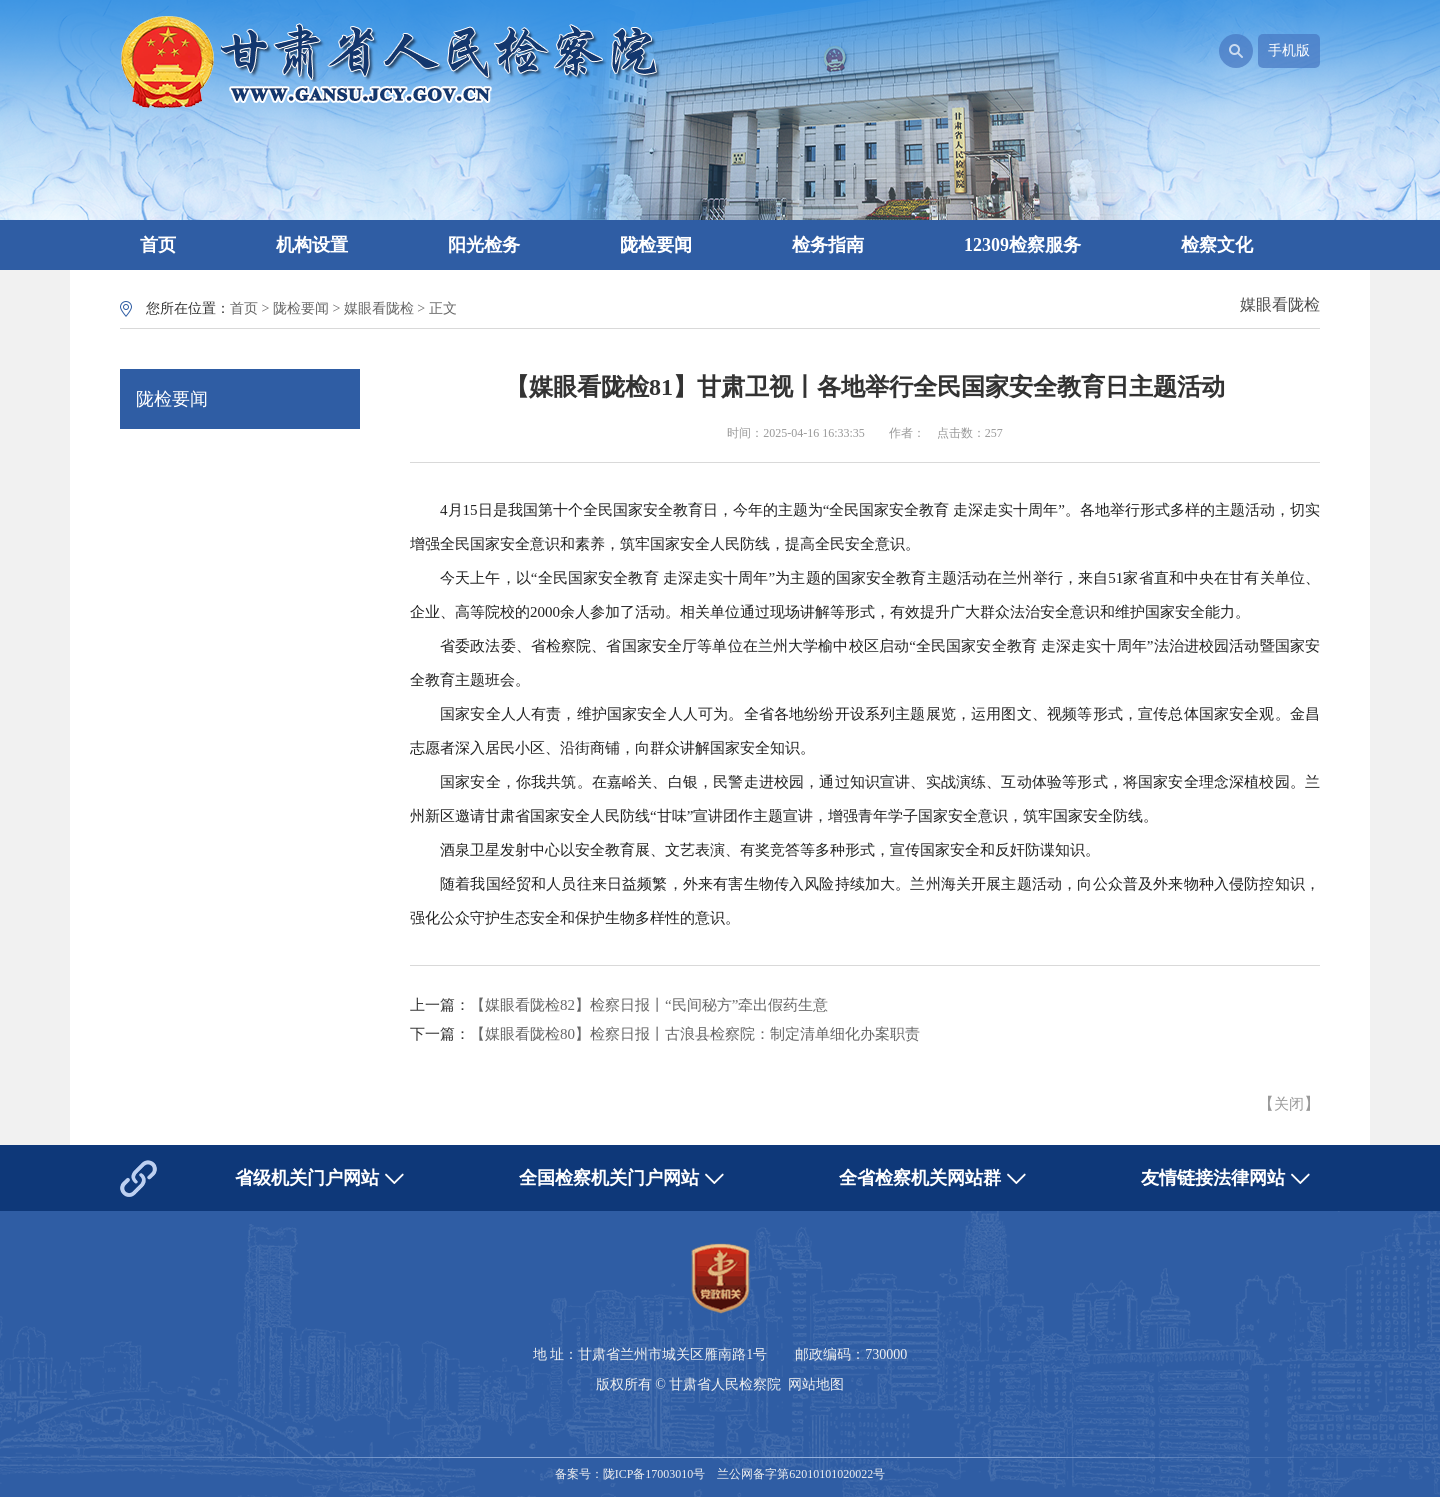 This screenshot has width=1440, height=1497. What do you see at coordinates (654, 1474) in the screenshot?
I see `陇ICP备17003010号` at bounding box center [654, 1474].